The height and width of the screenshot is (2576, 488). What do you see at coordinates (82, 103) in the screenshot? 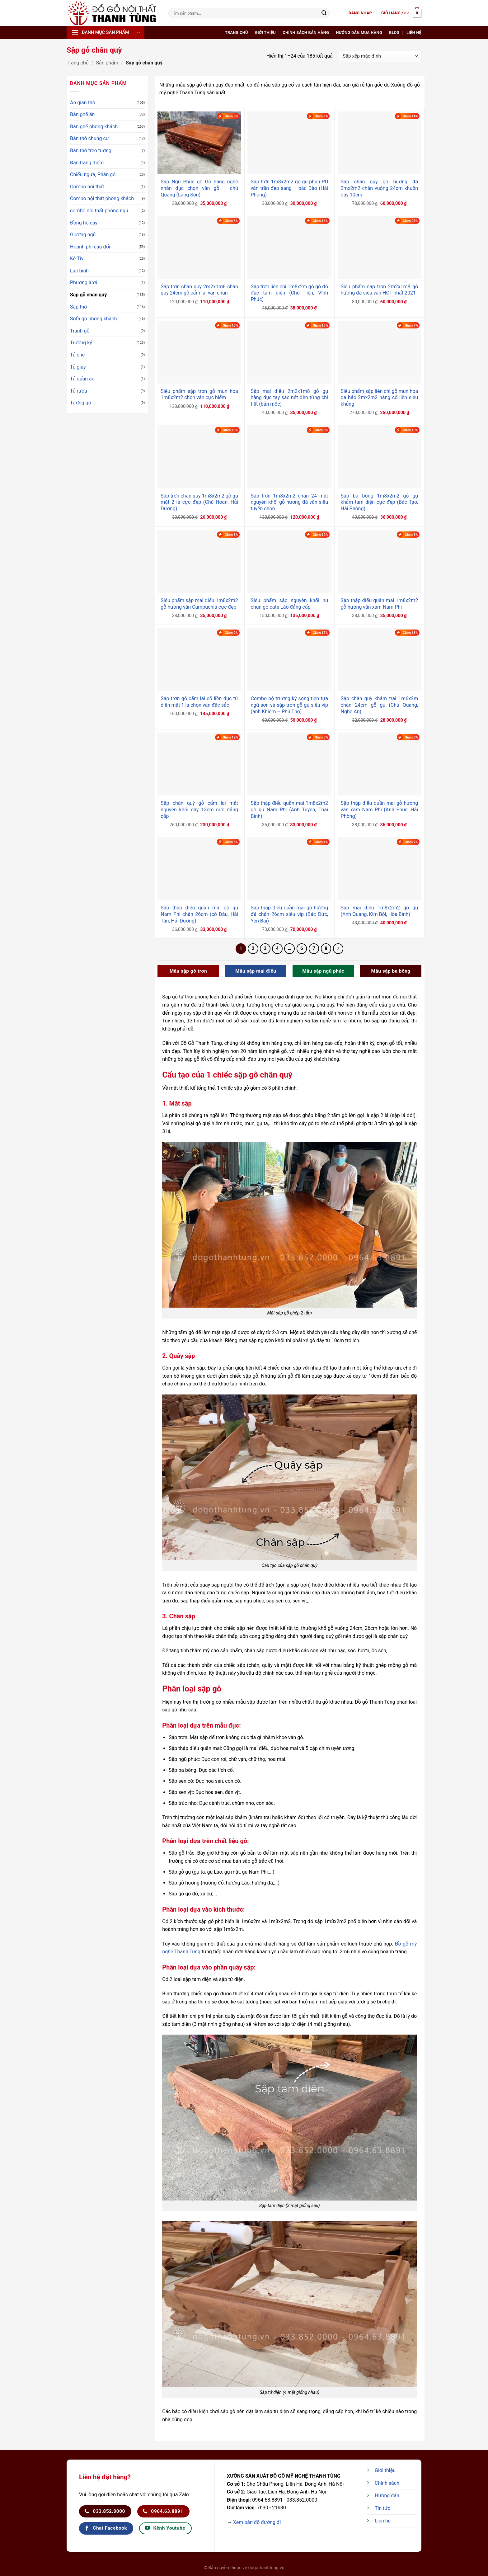
I see `Án gian thờ` at bounding box center [82, 103].